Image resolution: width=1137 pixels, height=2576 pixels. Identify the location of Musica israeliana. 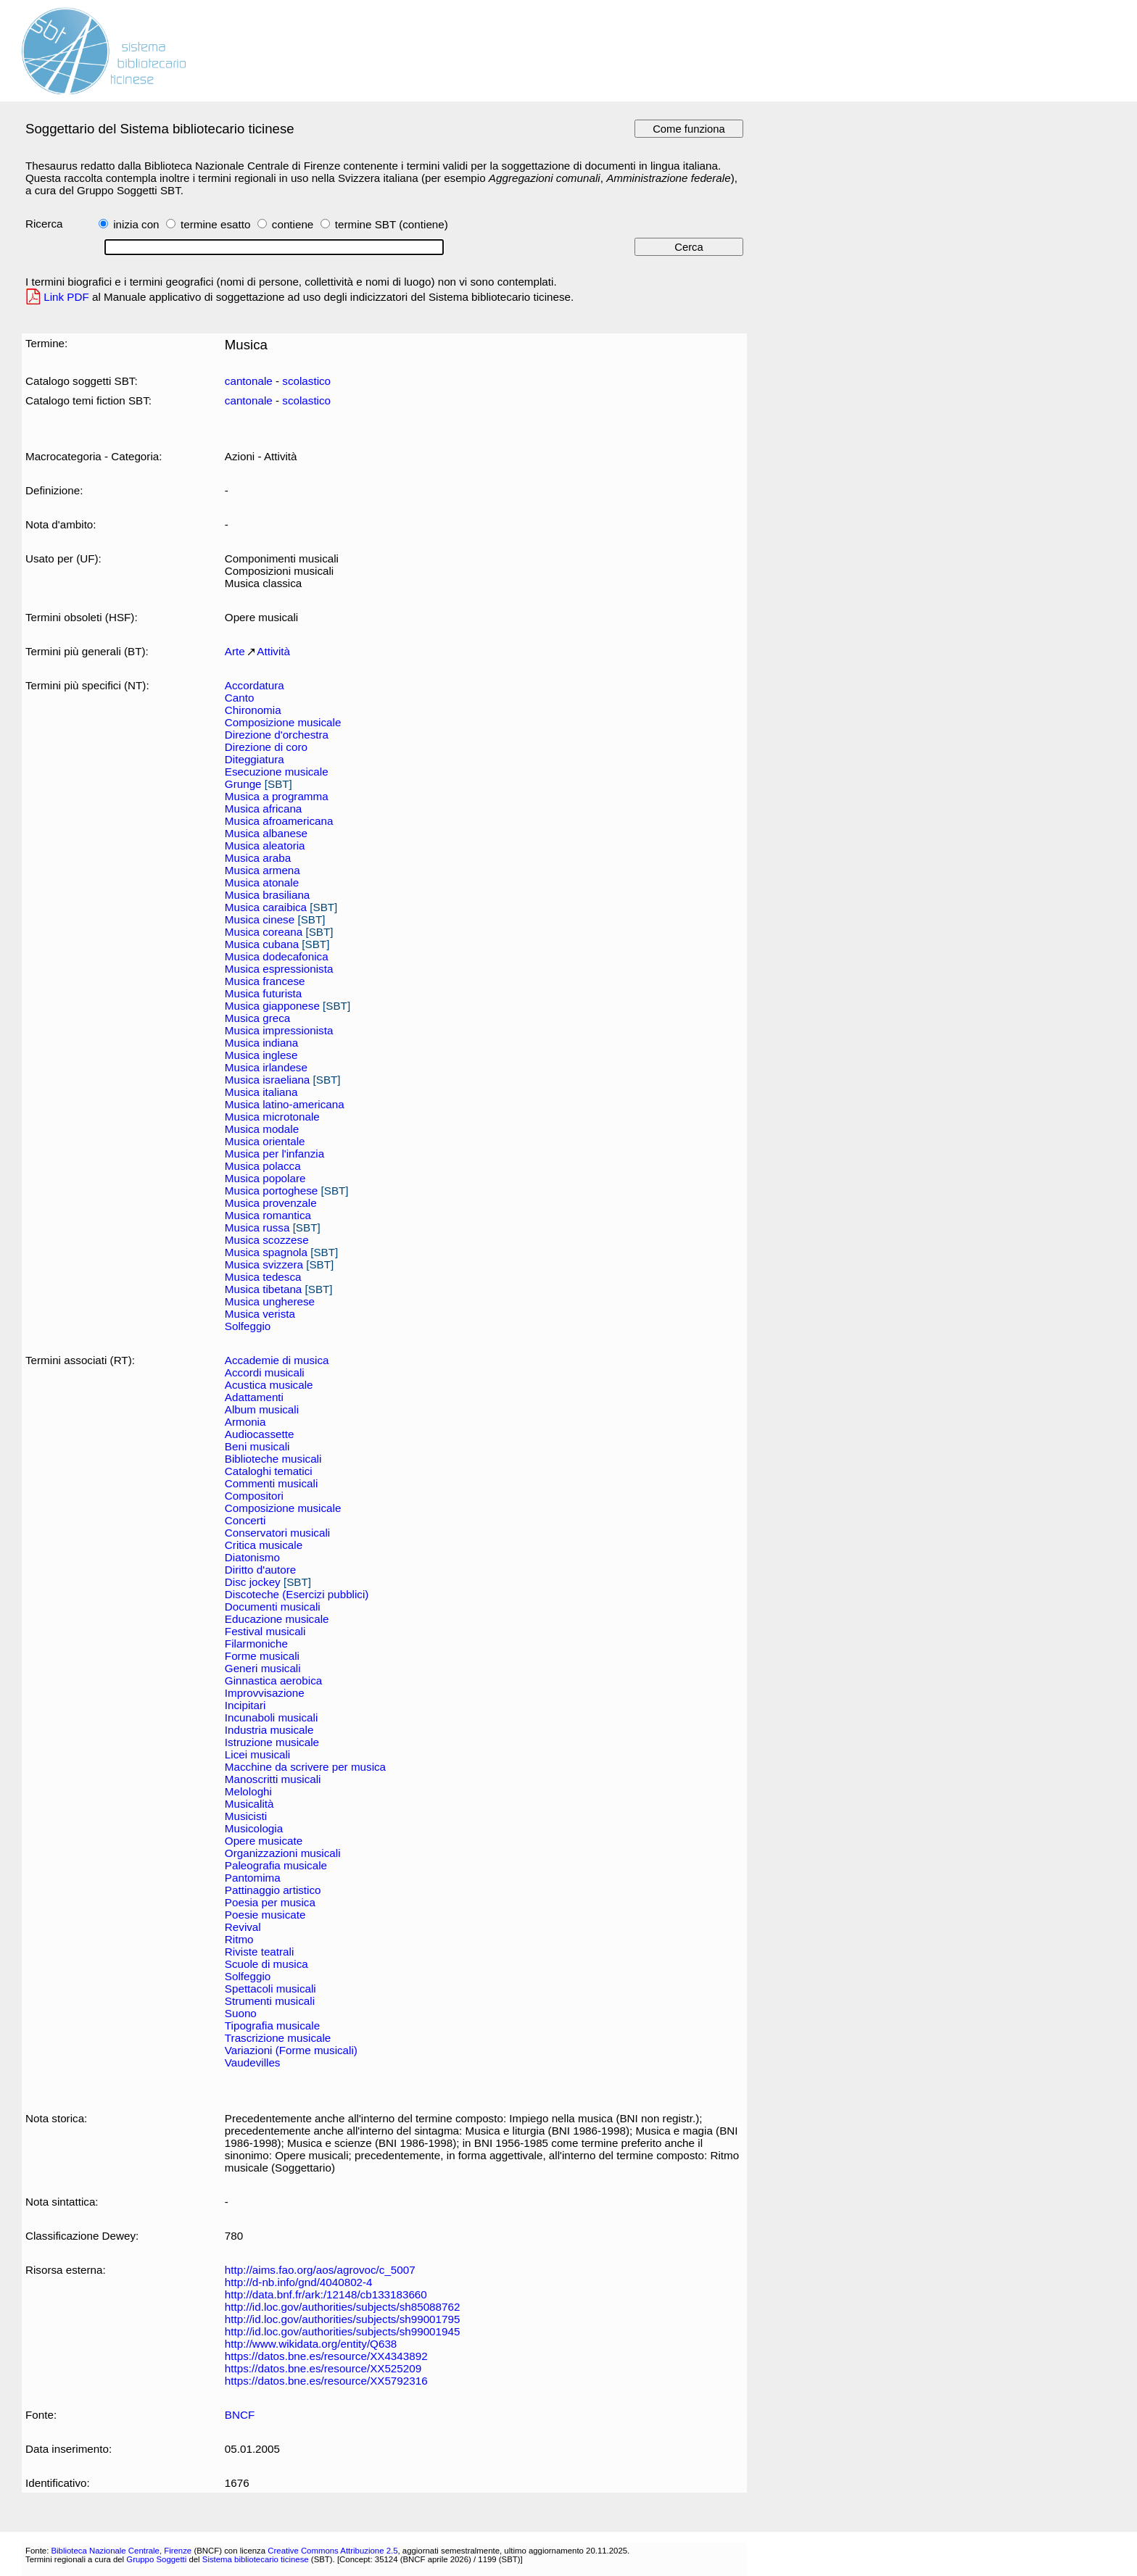
(267, 1079).